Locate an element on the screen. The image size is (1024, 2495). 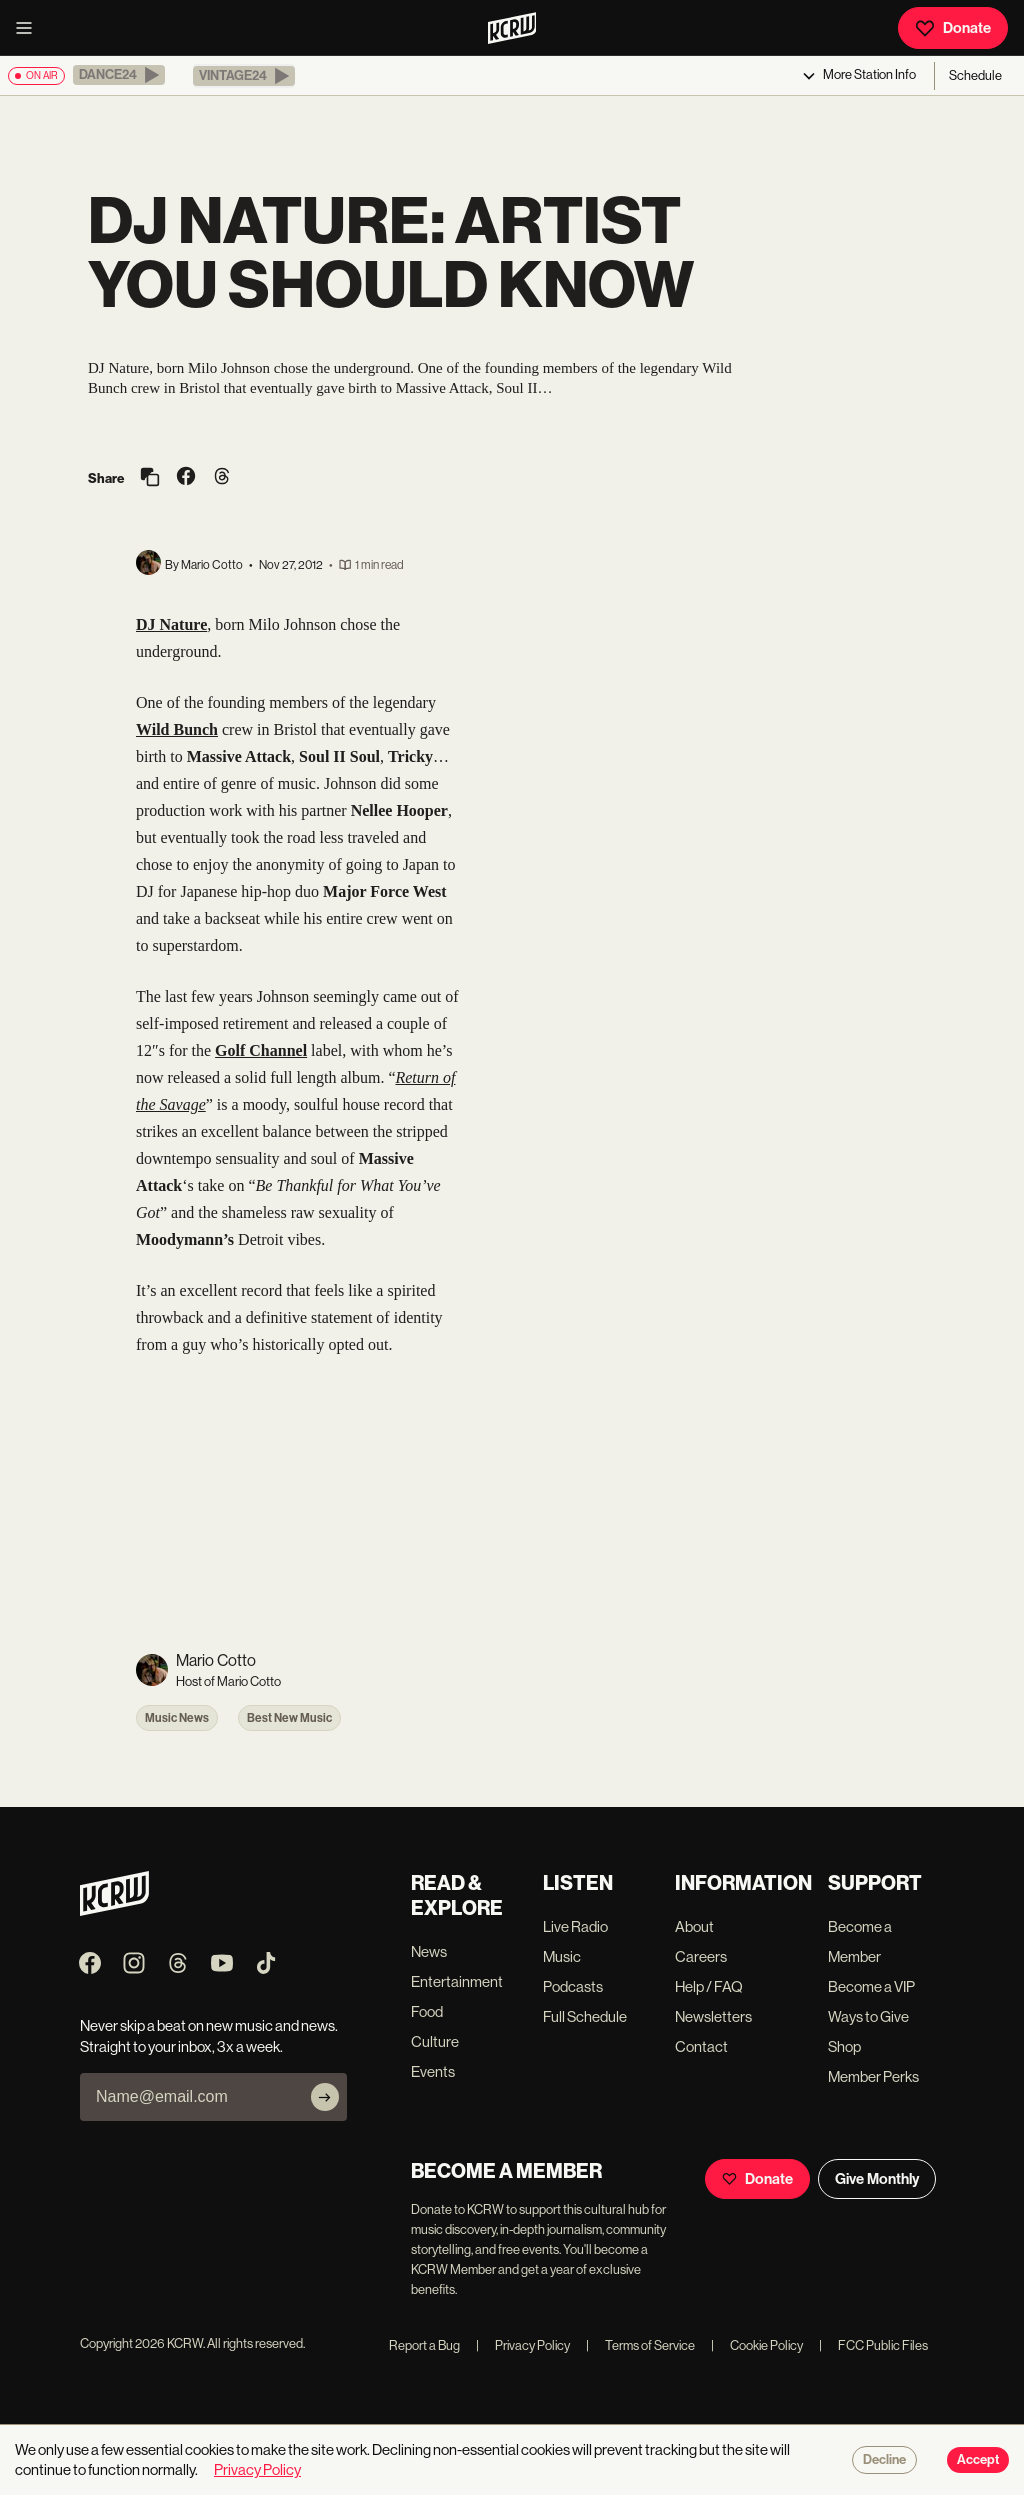
FCC Public Files is located at coordinates (873, 2345).